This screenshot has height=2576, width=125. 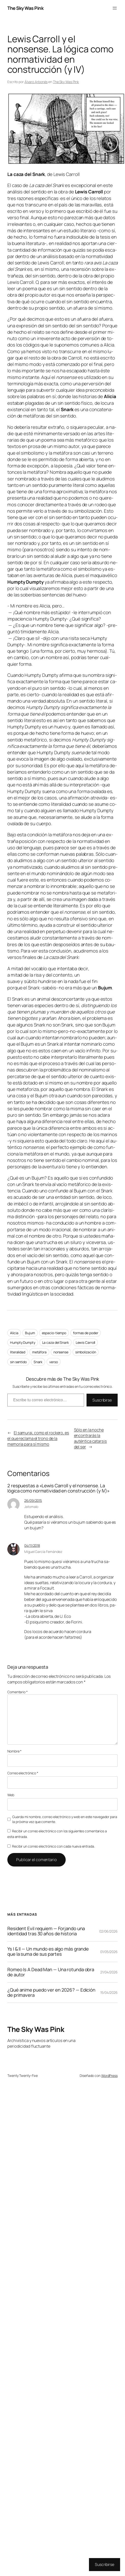 I want to click on Comentario, so click(x=17, y=1692).